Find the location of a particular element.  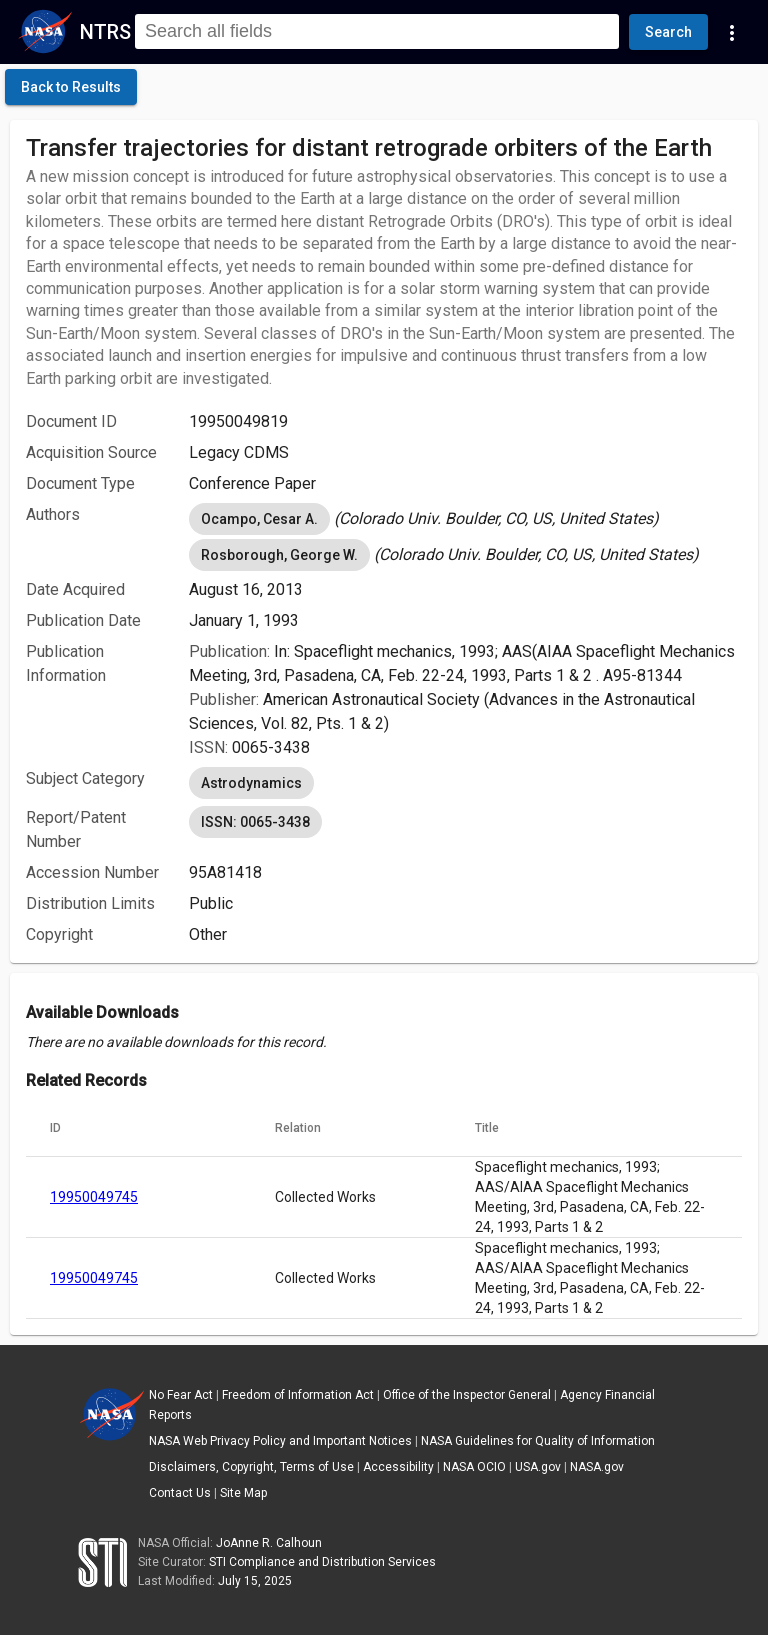

Astrodynamics [option] is located at coordinates (251, 783).